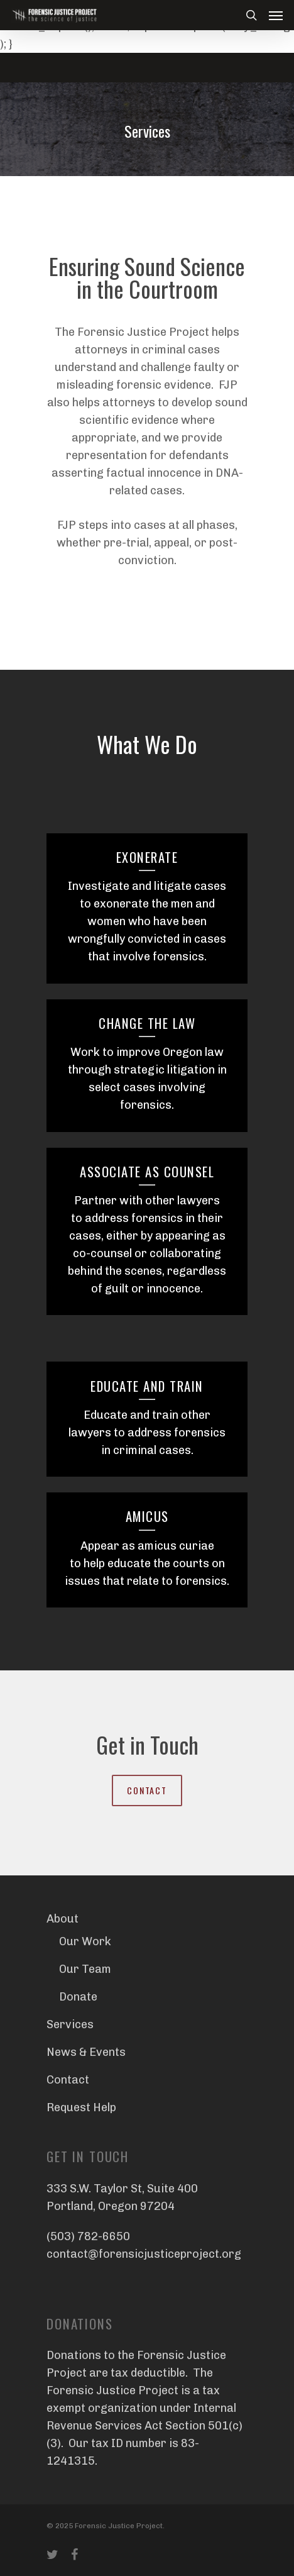 This screenshot has width=294, height=2576. I want to click on News & Events, so click(86, 2052).